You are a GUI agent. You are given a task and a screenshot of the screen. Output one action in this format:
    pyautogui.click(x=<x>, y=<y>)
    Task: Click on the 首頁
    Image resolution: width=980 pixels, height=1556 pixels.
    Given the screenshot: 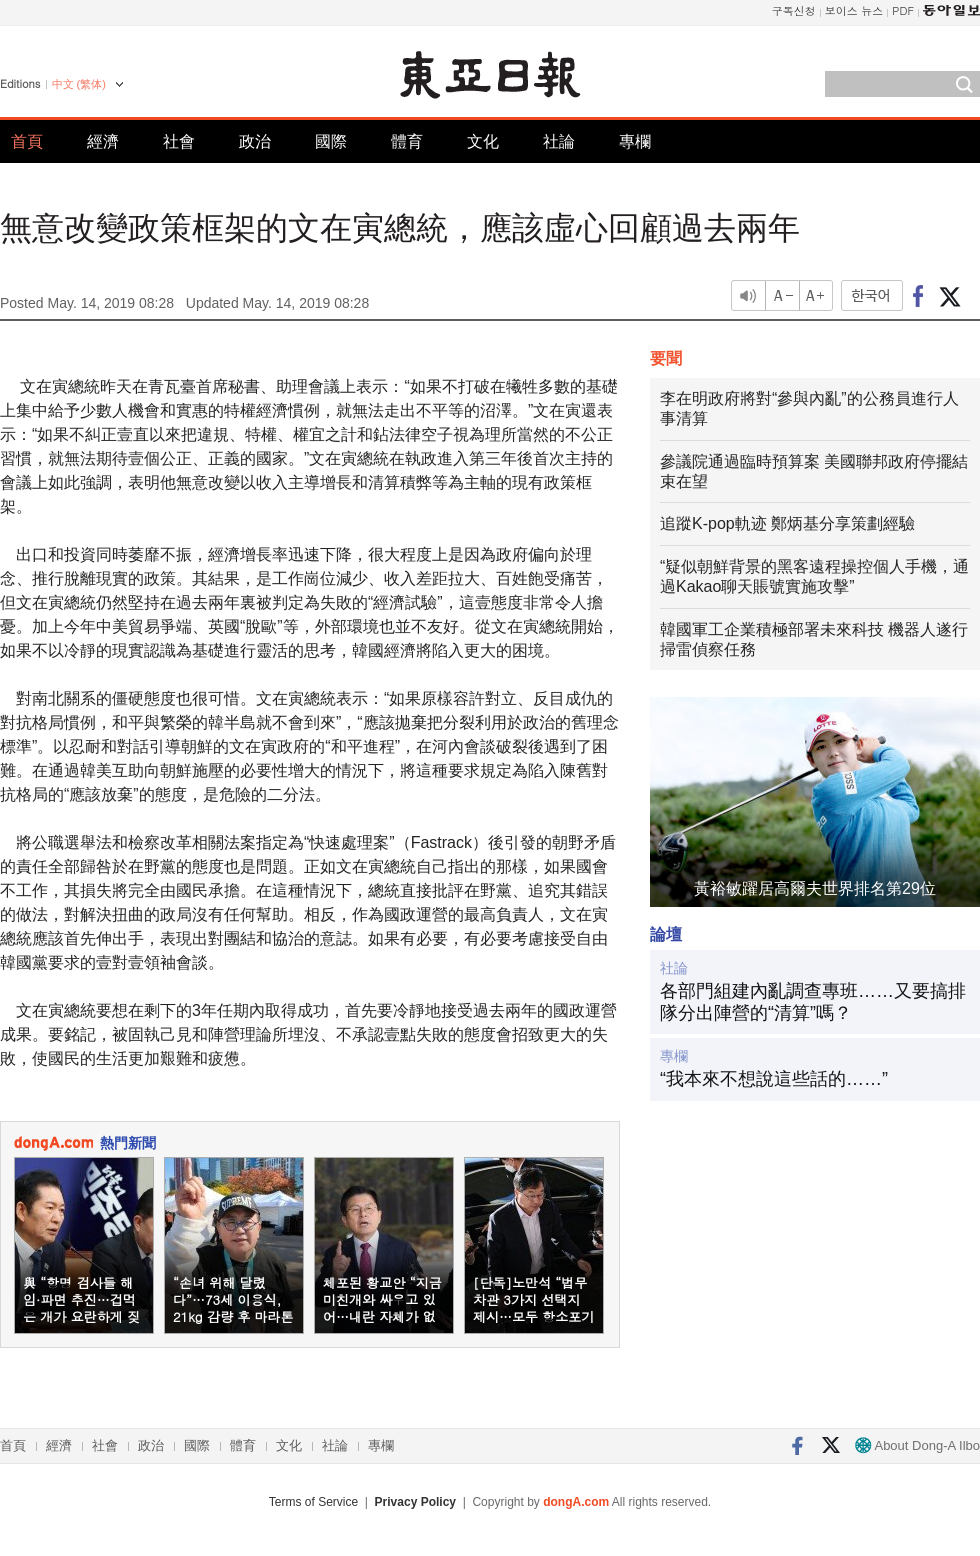 What is the action you would take?
    pyautogui.click(x=27, y=141)
    